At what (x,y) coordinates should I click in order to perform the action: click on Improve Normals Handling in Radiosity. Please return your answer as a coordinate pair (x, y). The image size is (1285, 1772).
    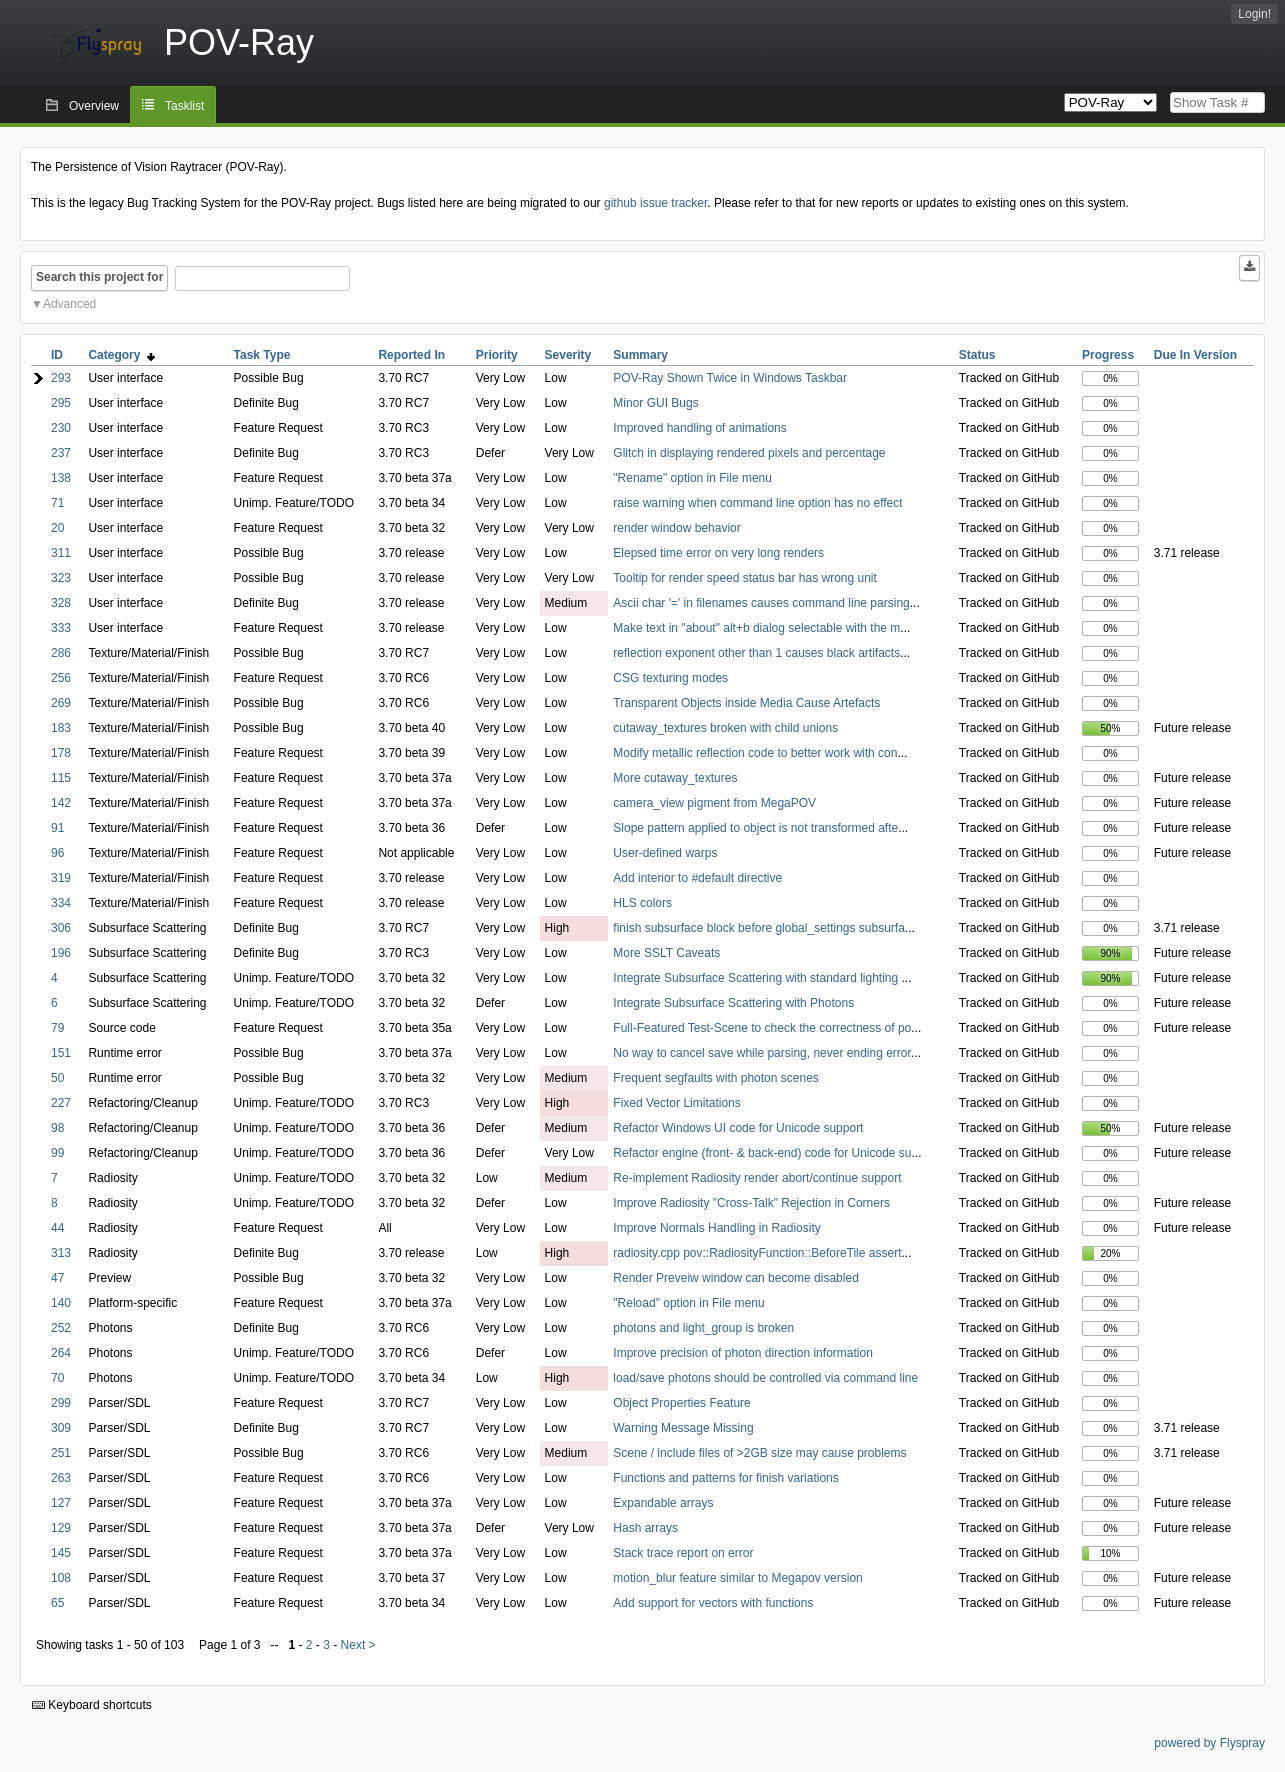
    Looking at the image, I should click on (716, 1228).